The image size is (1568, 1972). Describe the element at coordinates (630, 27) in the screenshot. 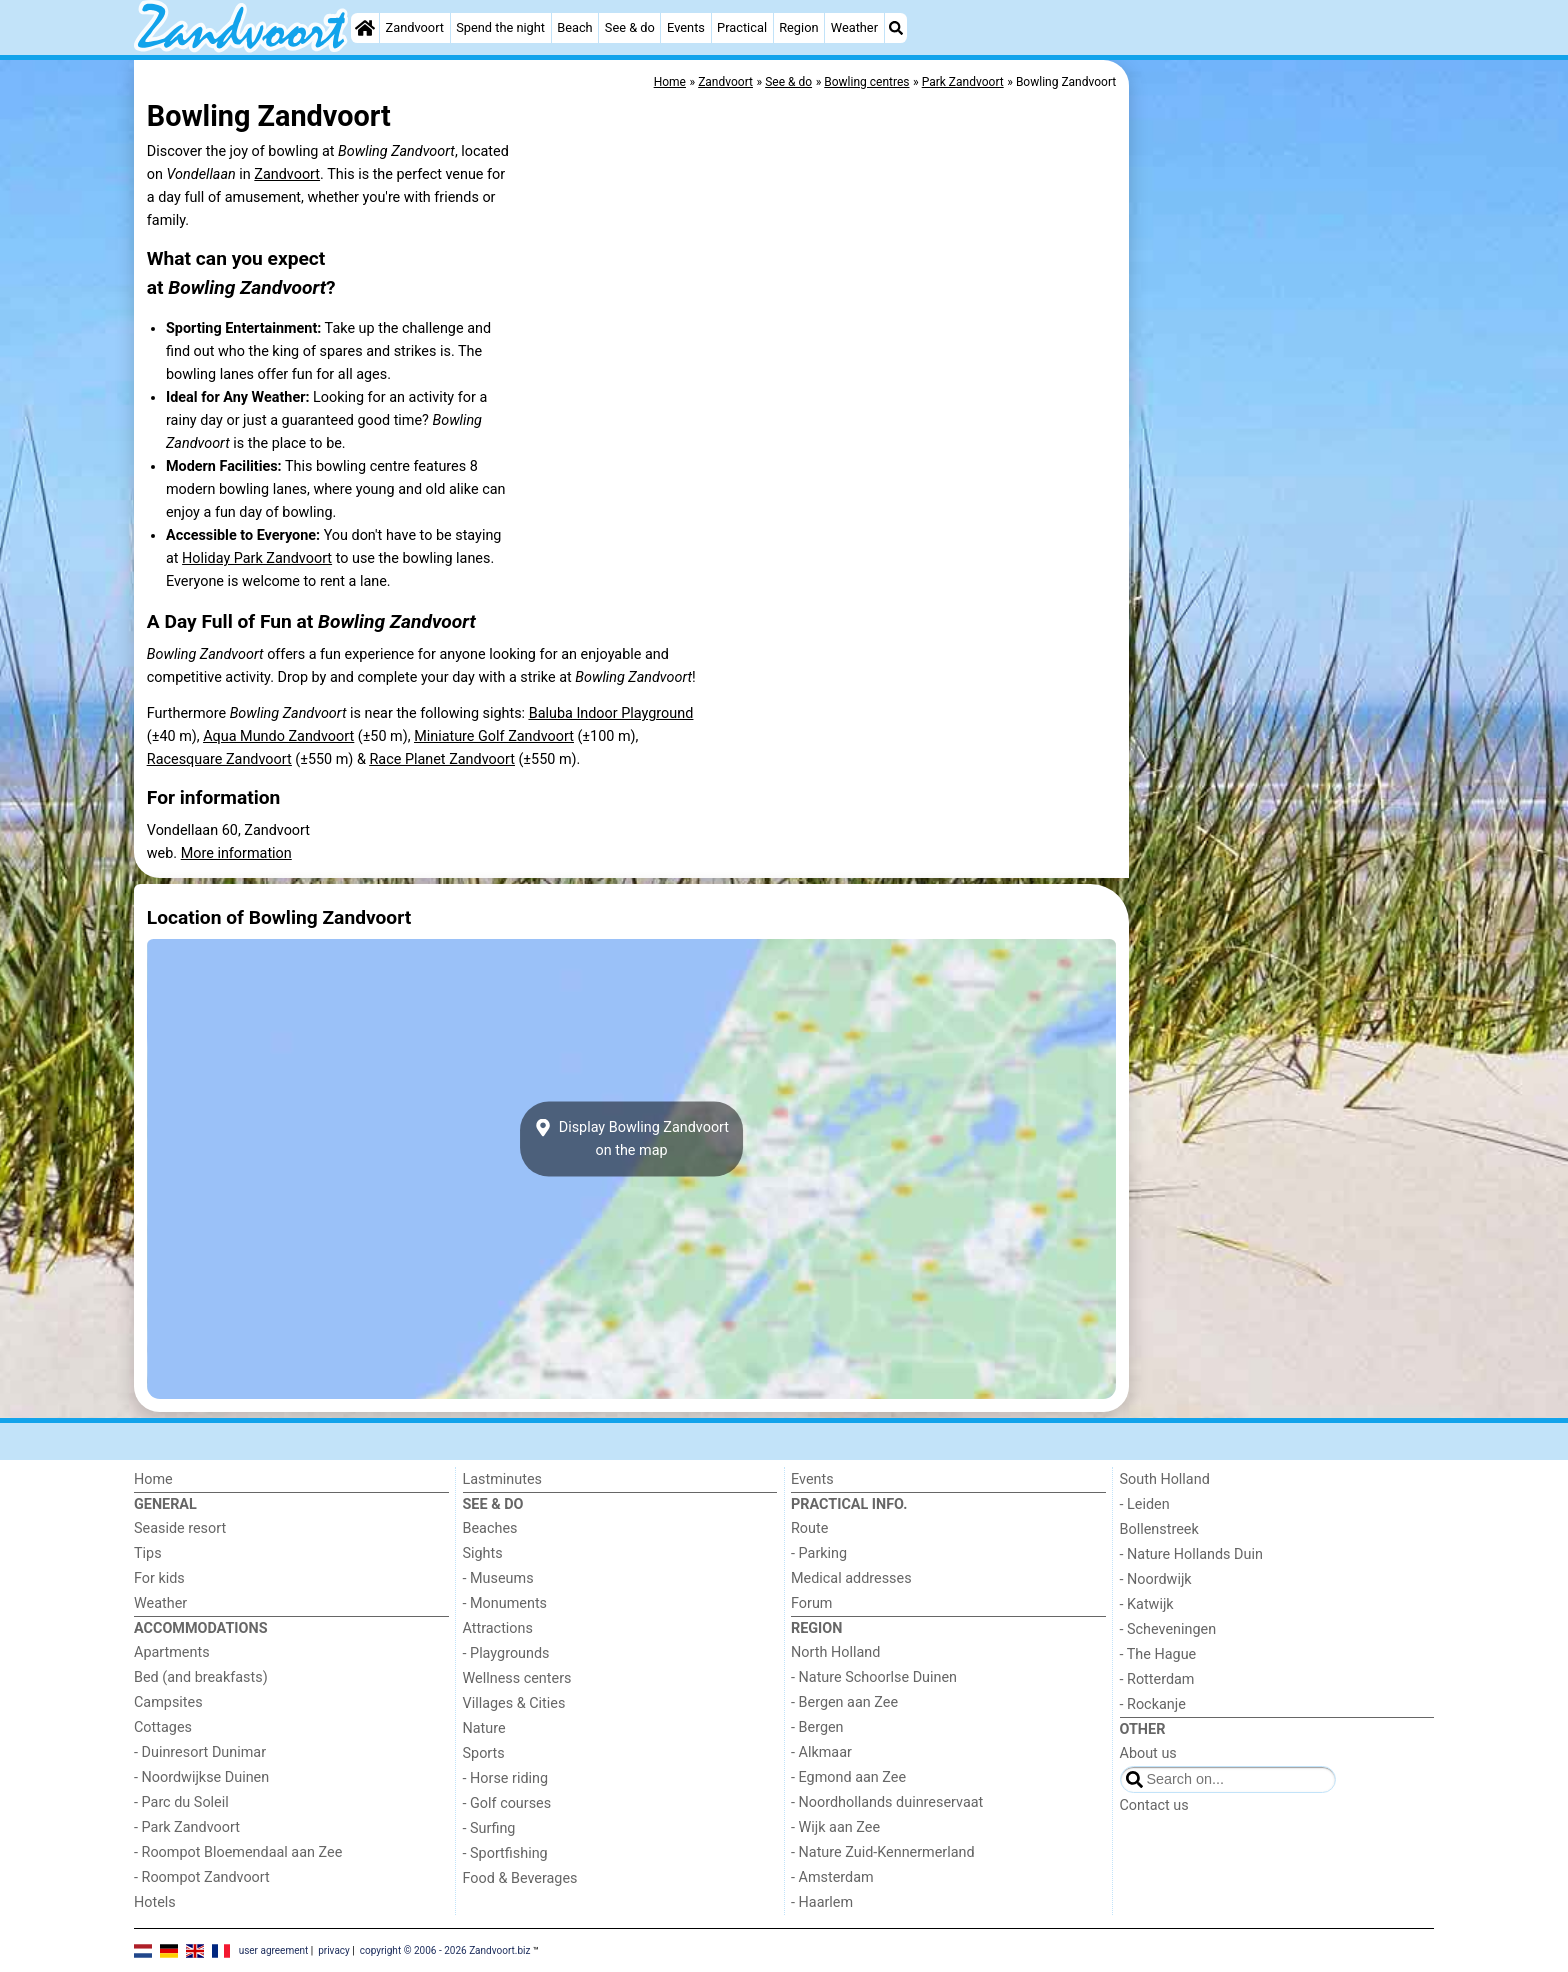

I see `See & do` at that location.